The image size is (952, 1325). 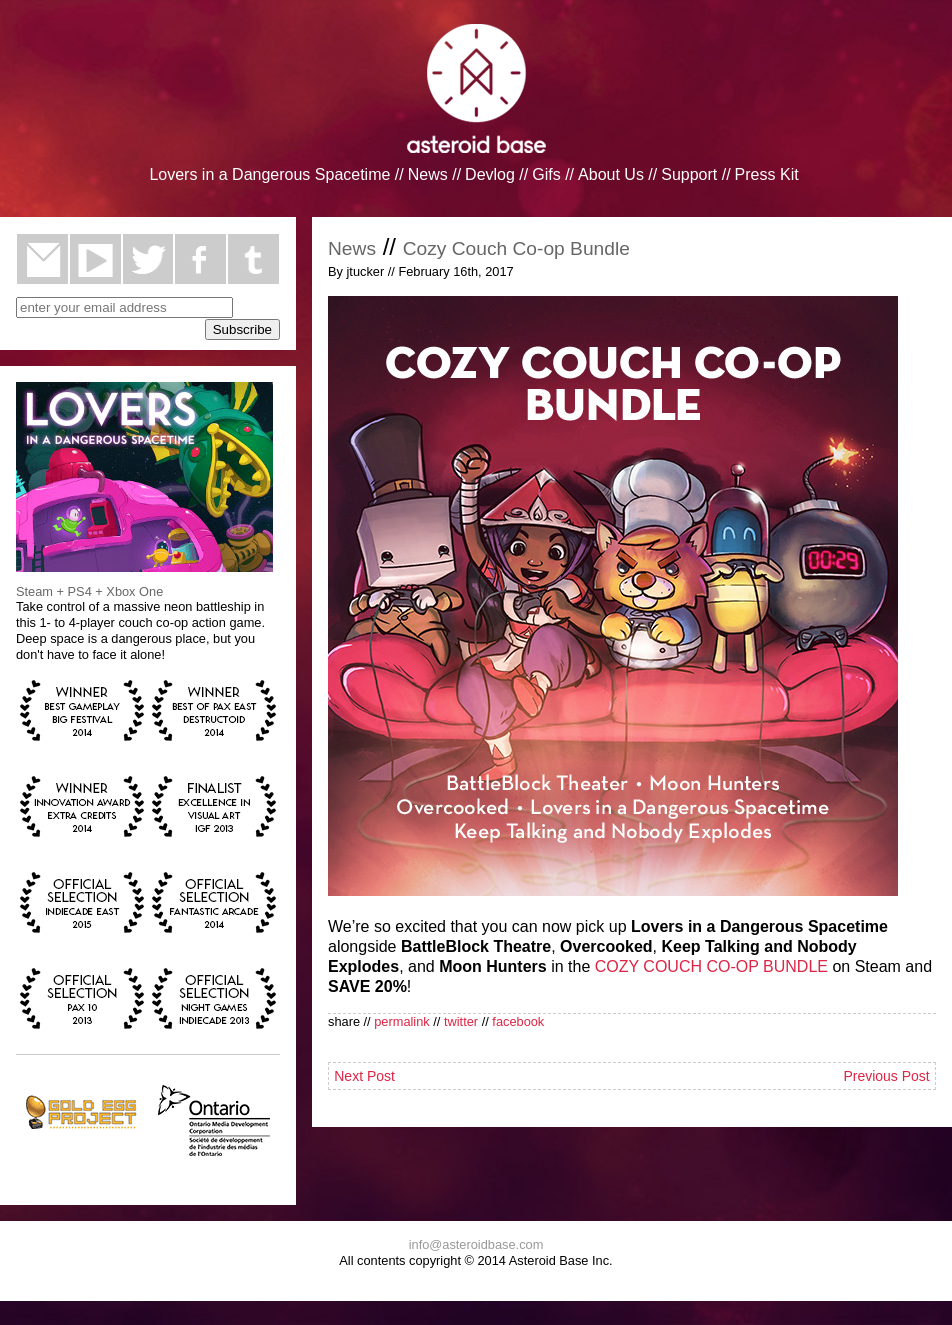 What do you see at coordinates (200, 259) in the screenshot?
I see `facebook` at bounding box center [200, 259].